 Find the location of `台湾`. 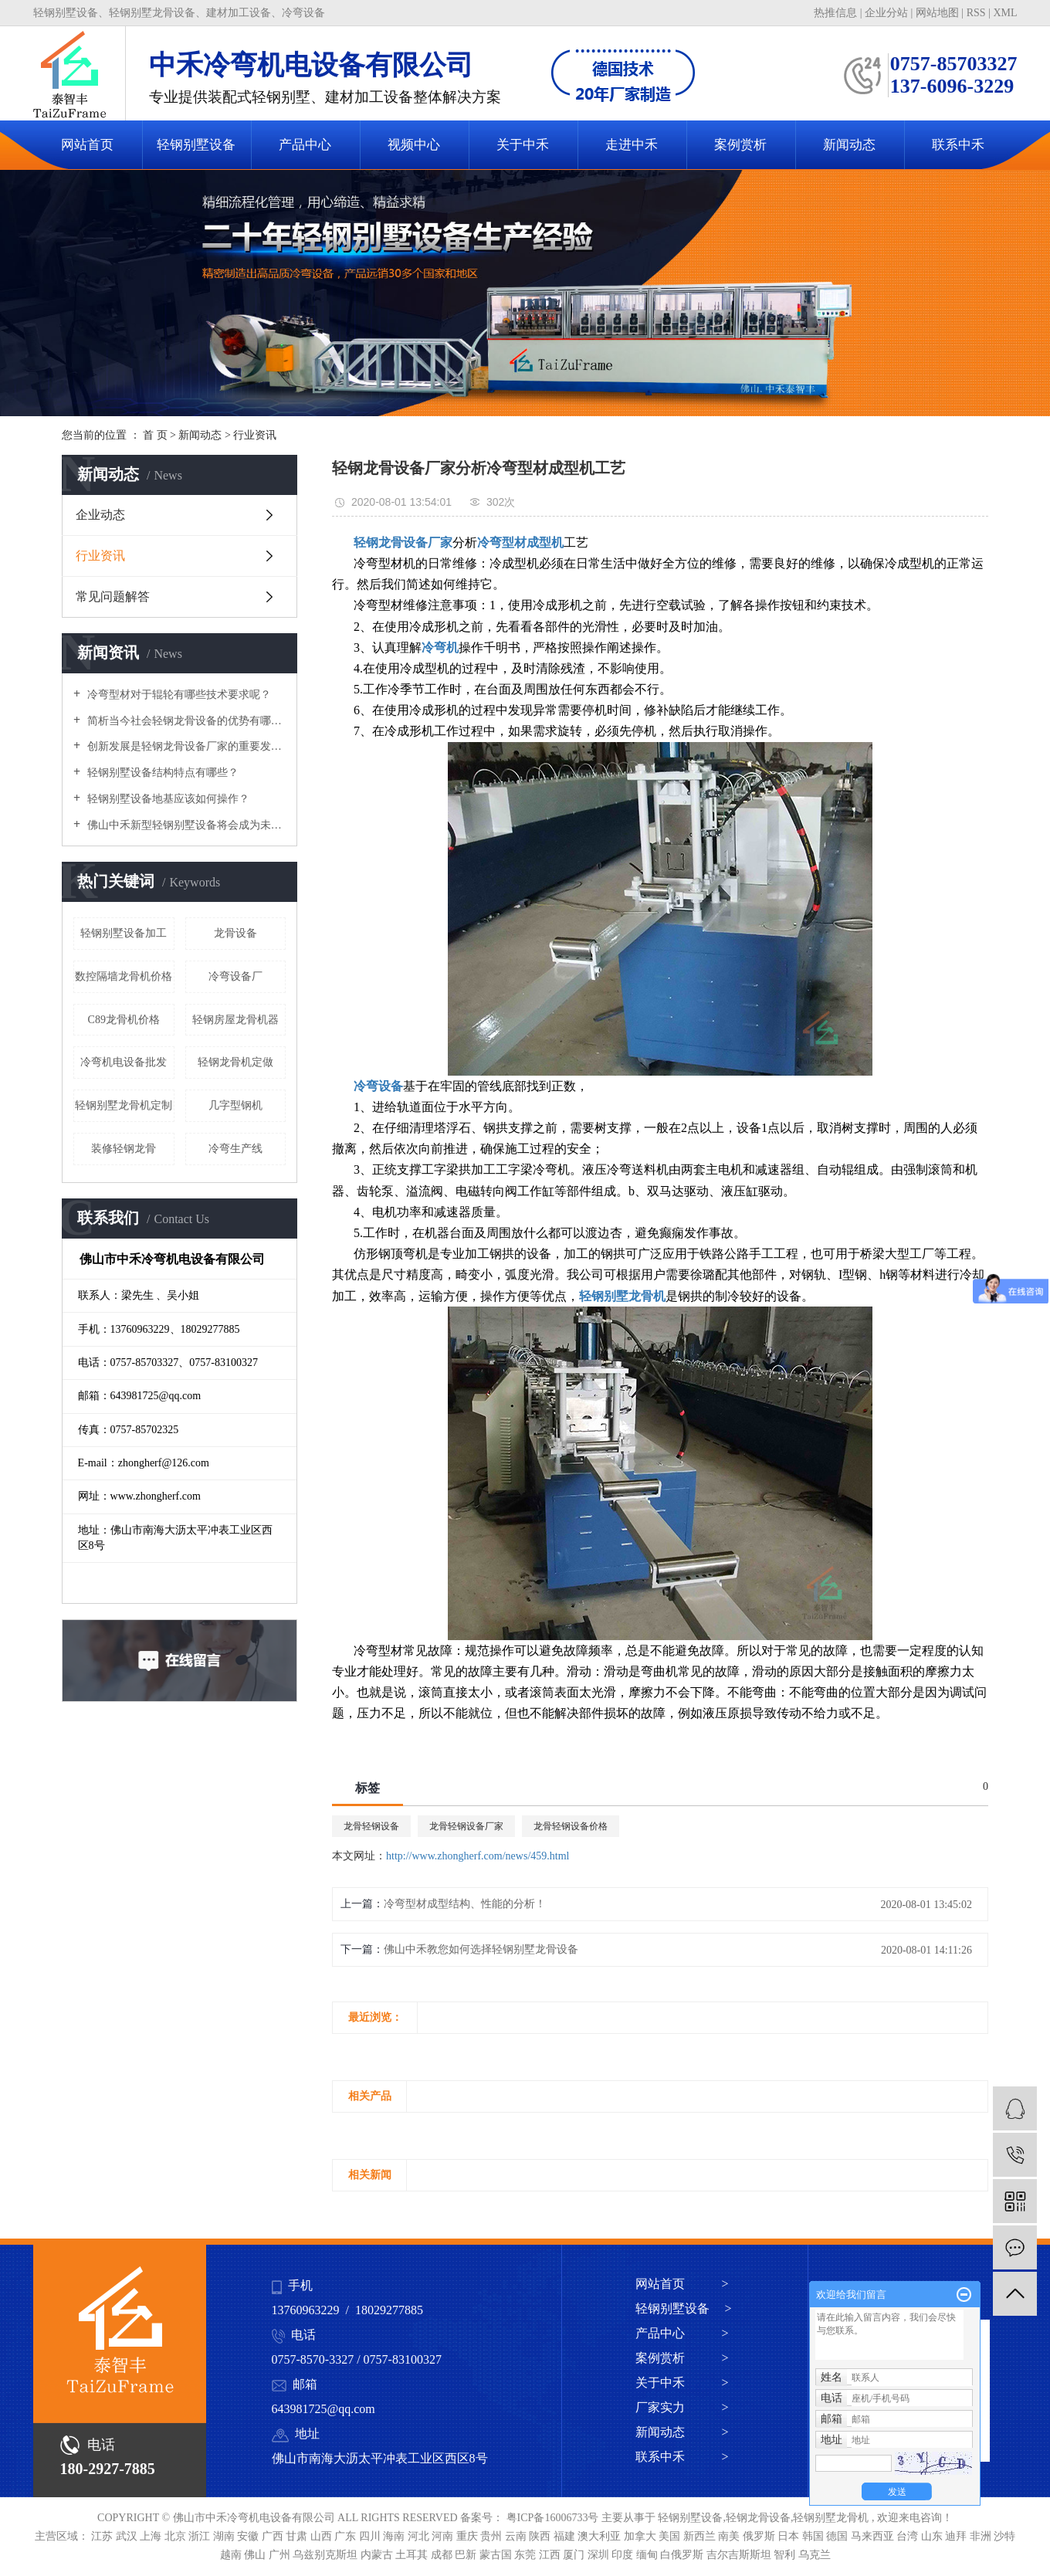

台湾 is located at coordinates (908, 2536).